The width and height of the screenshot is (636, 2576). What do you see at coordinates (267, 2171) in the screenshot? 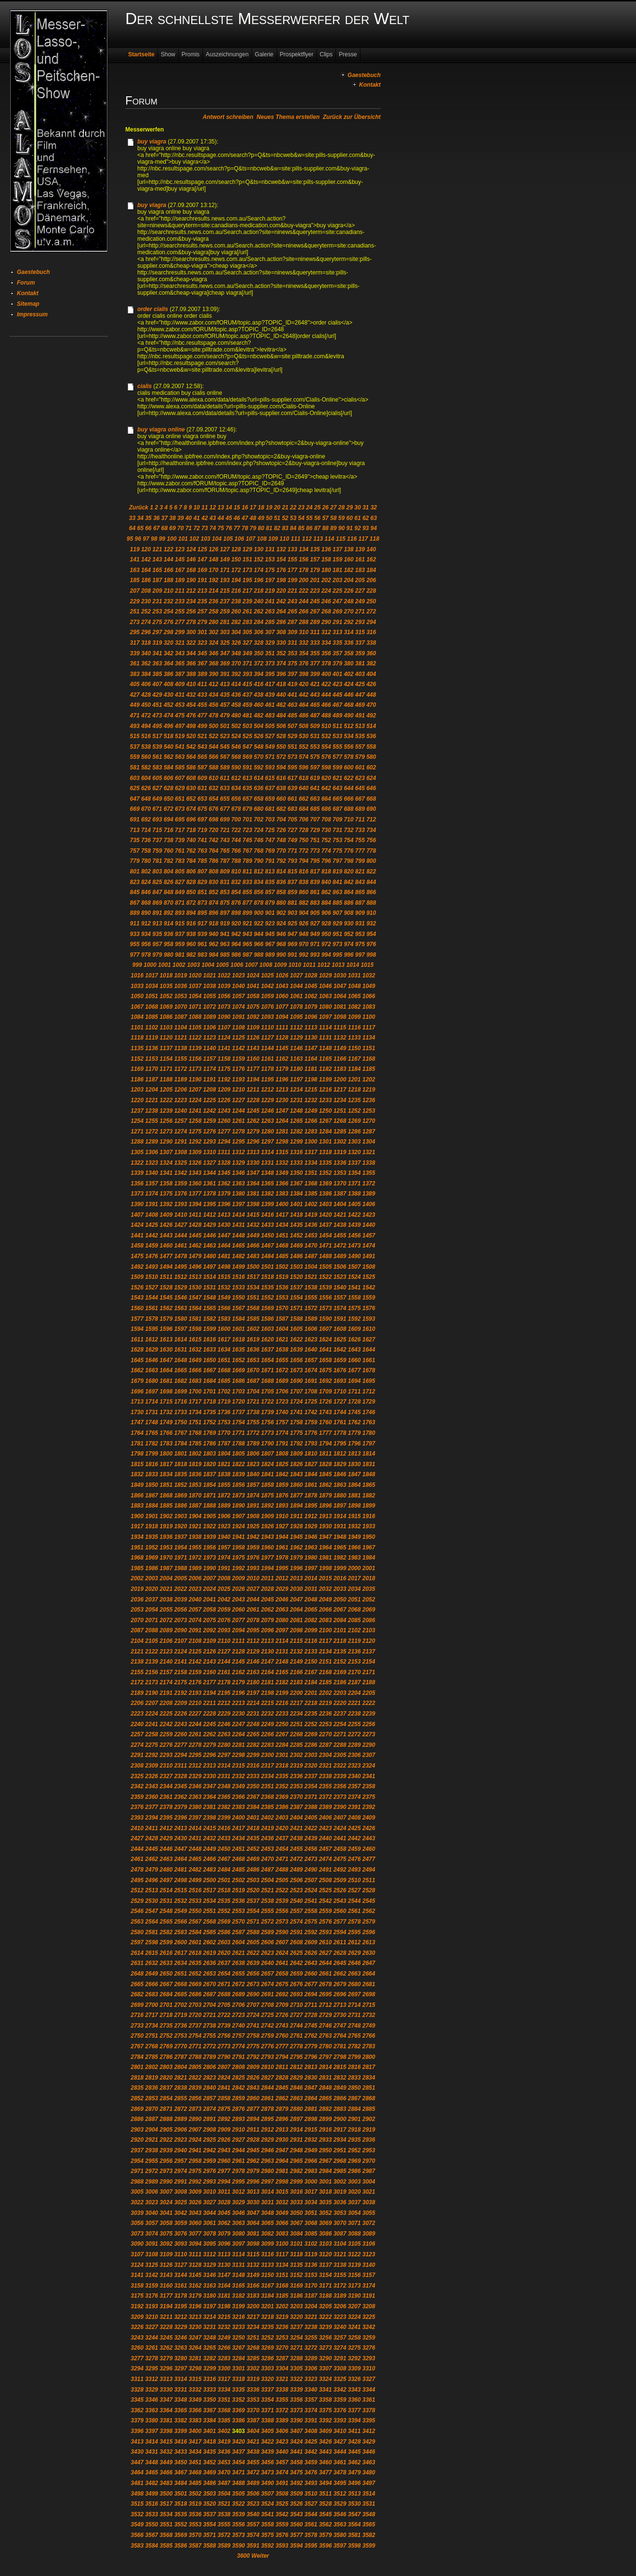
I see `2980` at bounding box center [267, 2171].